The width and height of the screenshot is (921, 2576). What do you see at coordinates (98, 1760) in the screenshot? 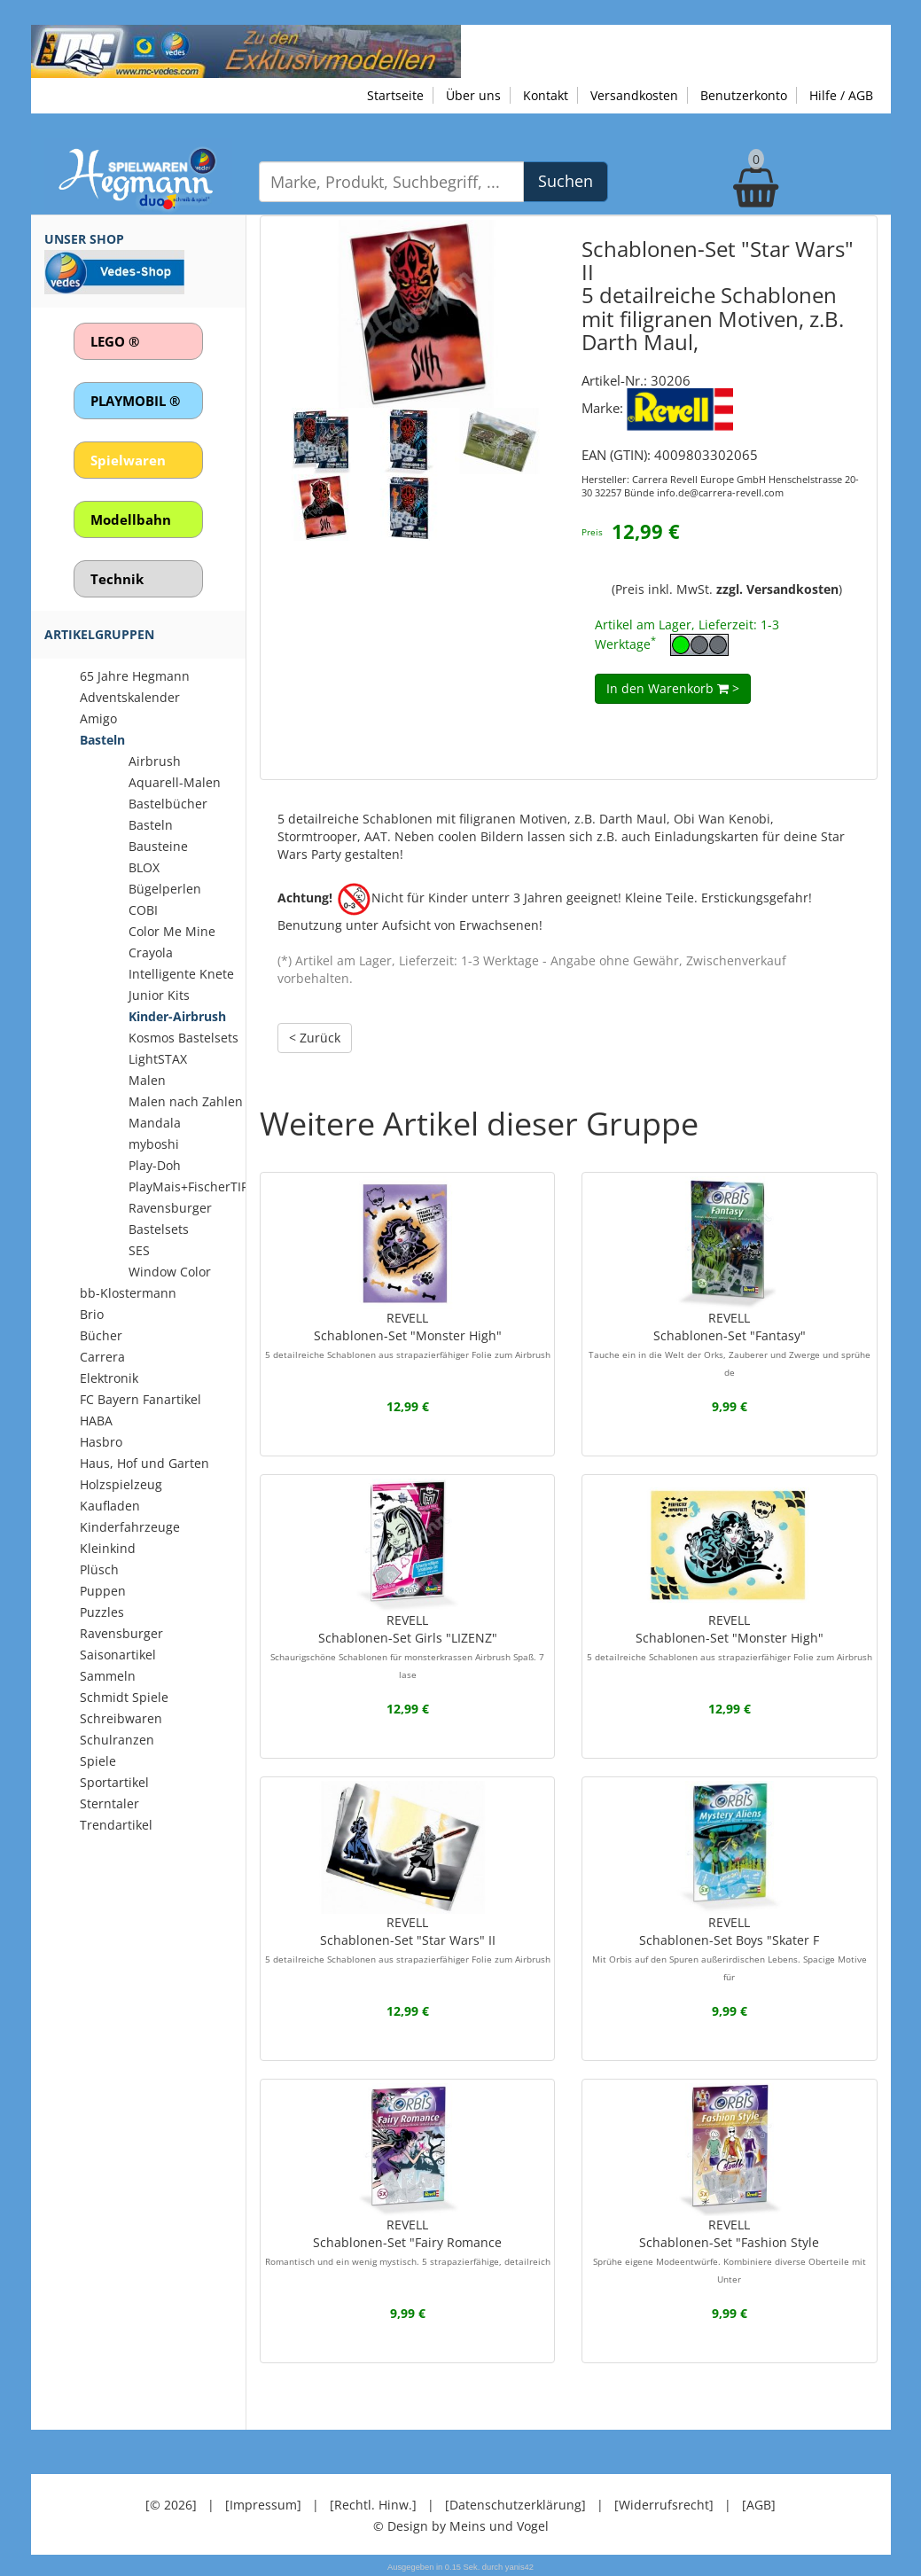
I see `Spiele` at bounding box center [98, 1760].